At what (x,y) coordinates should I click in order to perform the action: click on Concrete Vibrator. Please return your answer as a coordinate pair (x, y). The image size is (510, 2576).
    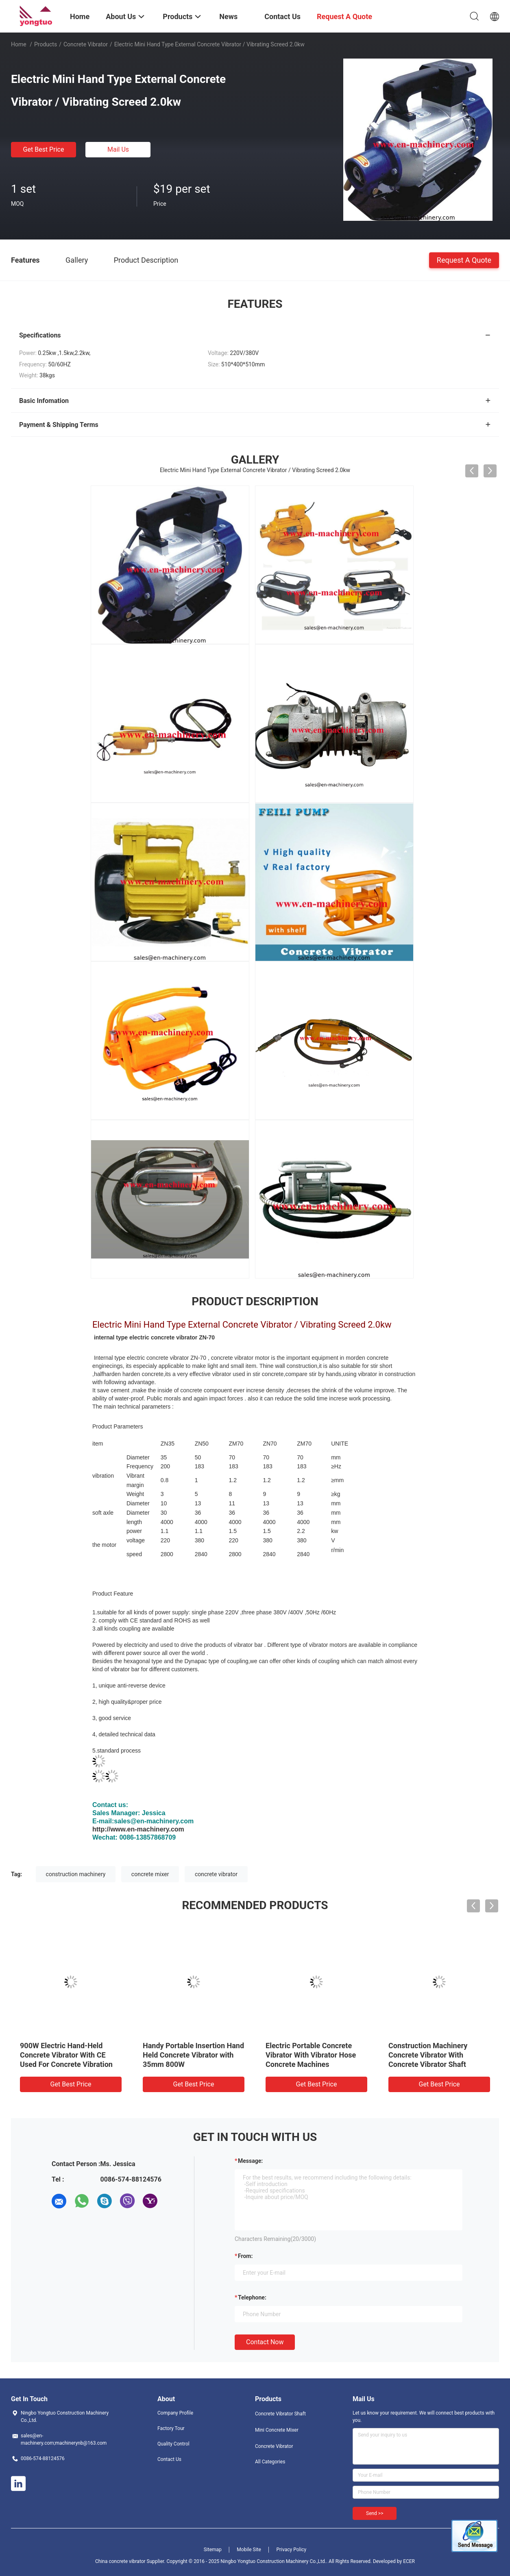
    Looking at the image, I should click on (85, 44).